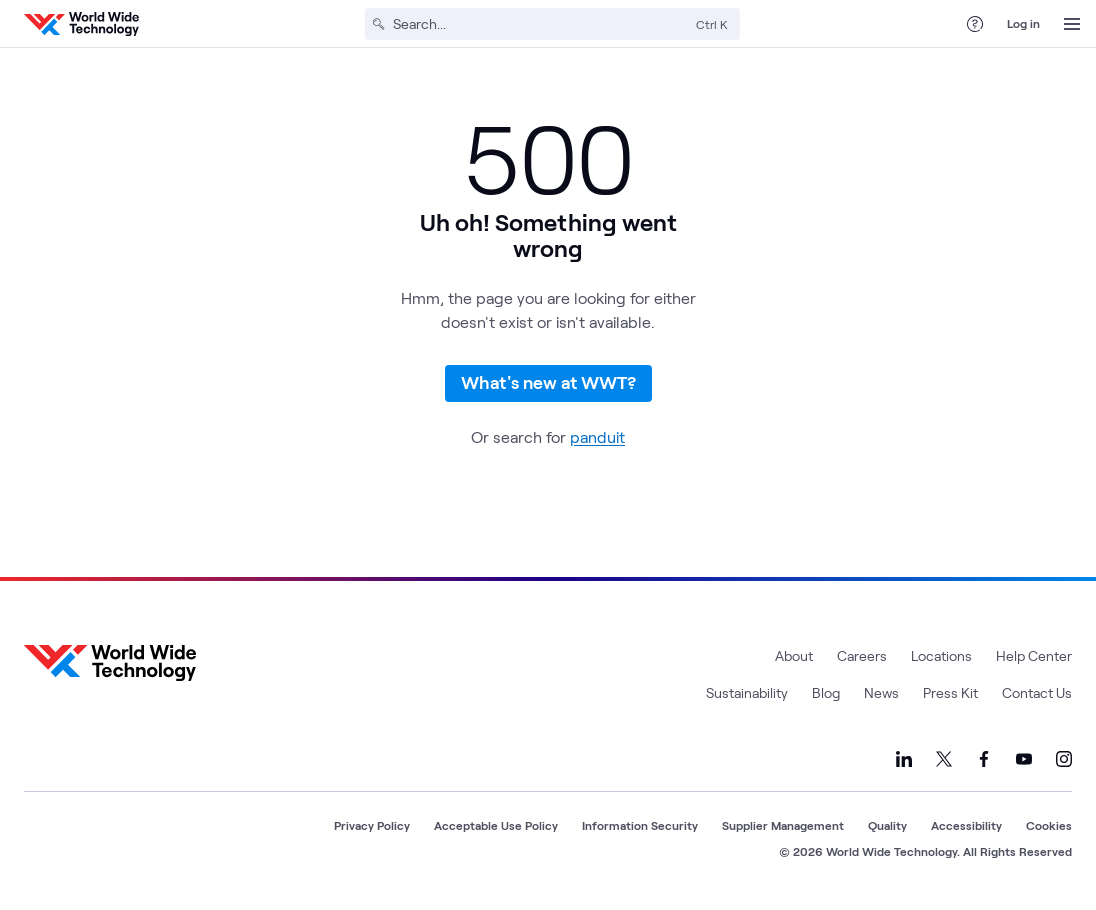  What do you see at coordinates (887, 827) in the screenshot?
I see `Quality` at bounding box center [887, 827].